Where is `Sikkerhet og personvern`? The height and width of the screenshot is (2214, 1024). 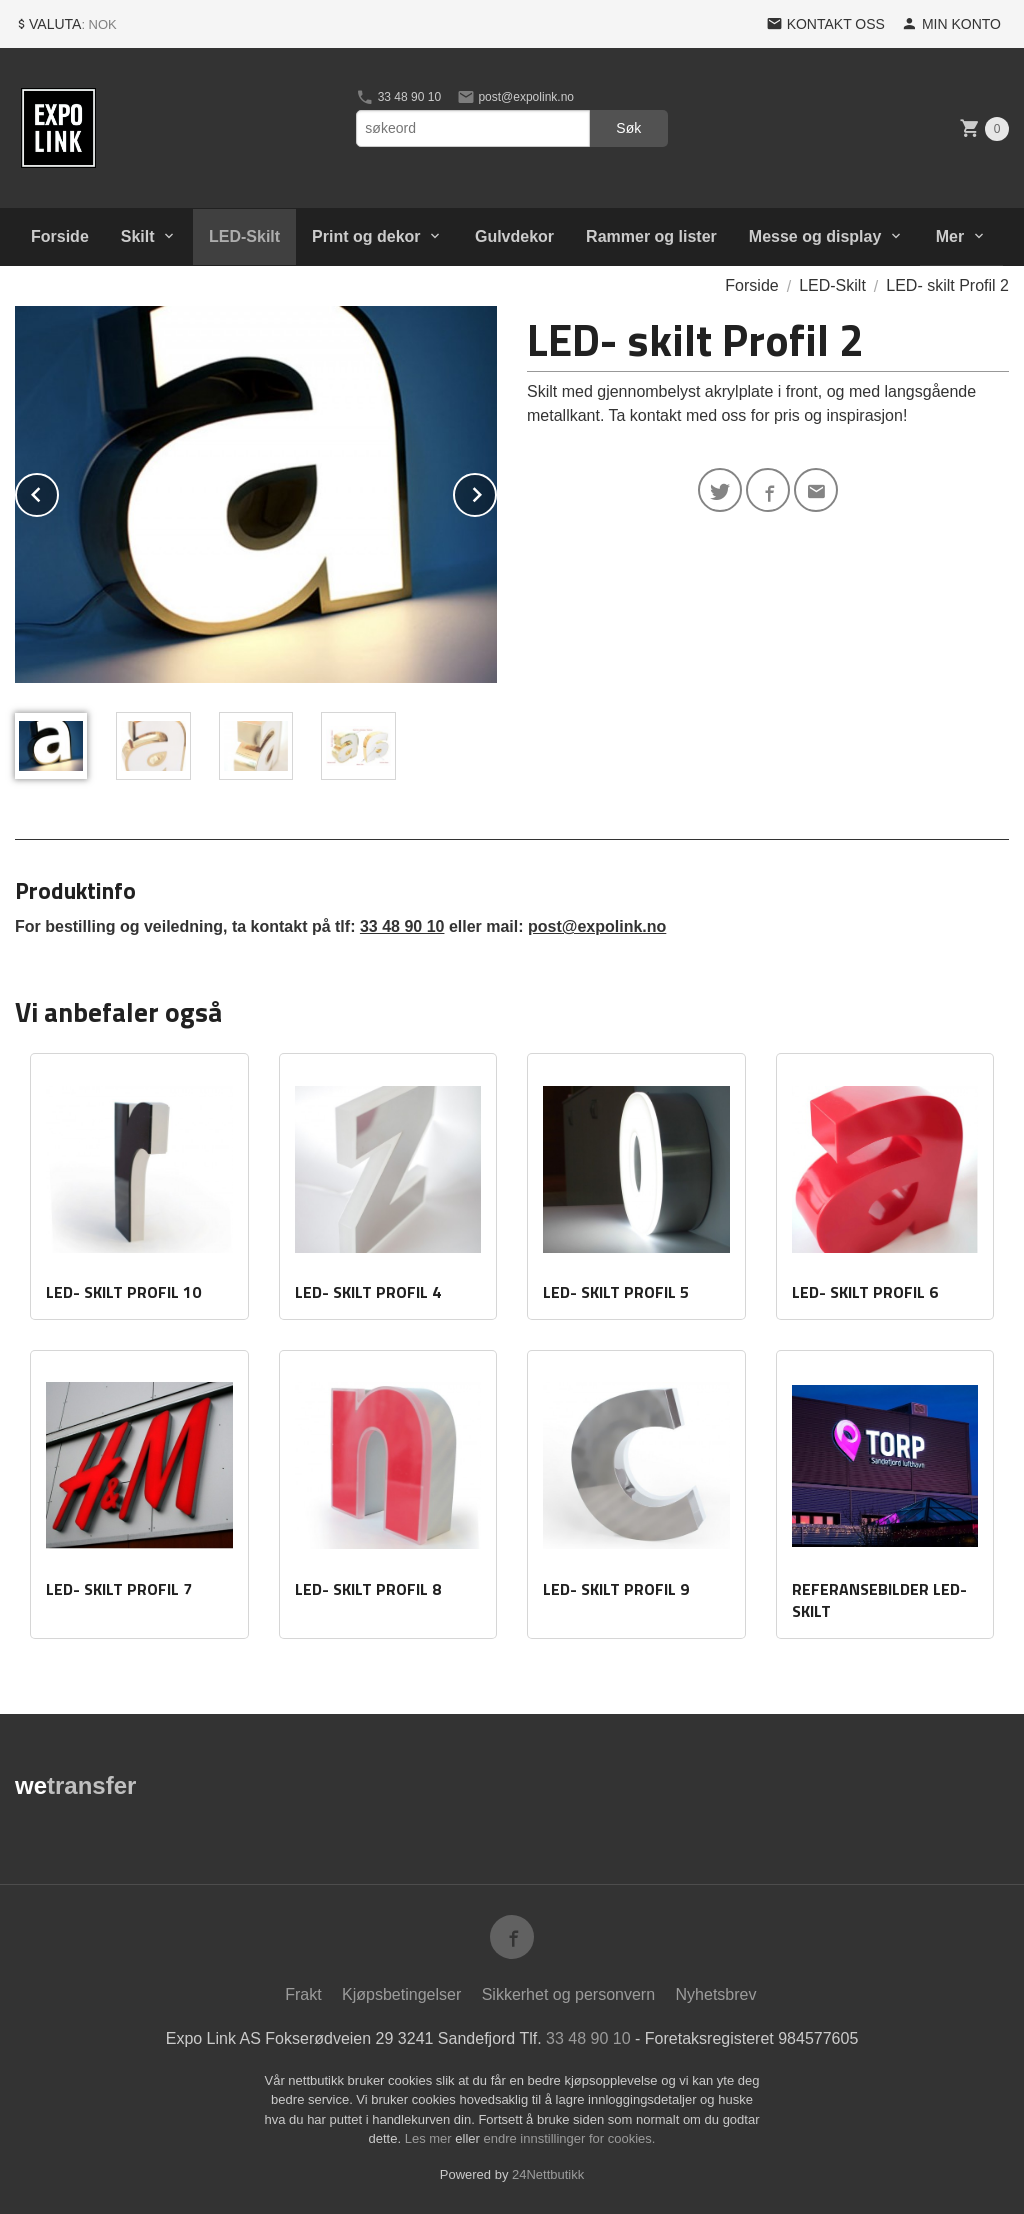
Sikkerhet og personvern is located at coordinates (568, 1994).